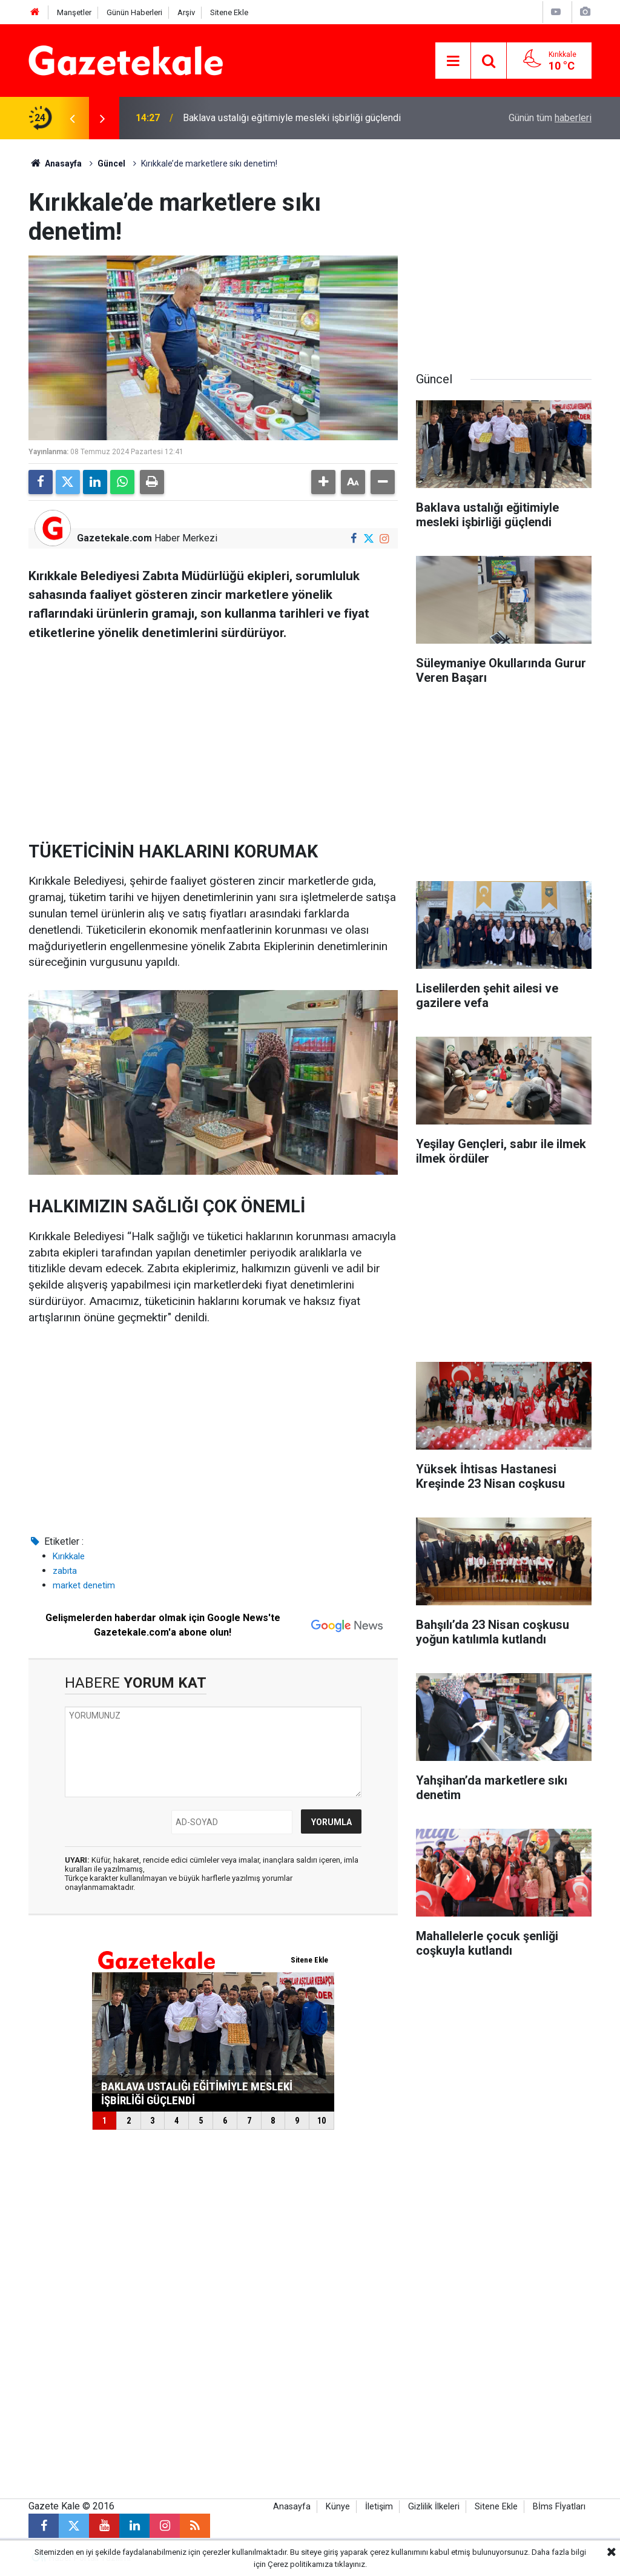  Describe the element at coordinates (229, 12) in the screenshot. I see `Sitene Ekle` at that location.